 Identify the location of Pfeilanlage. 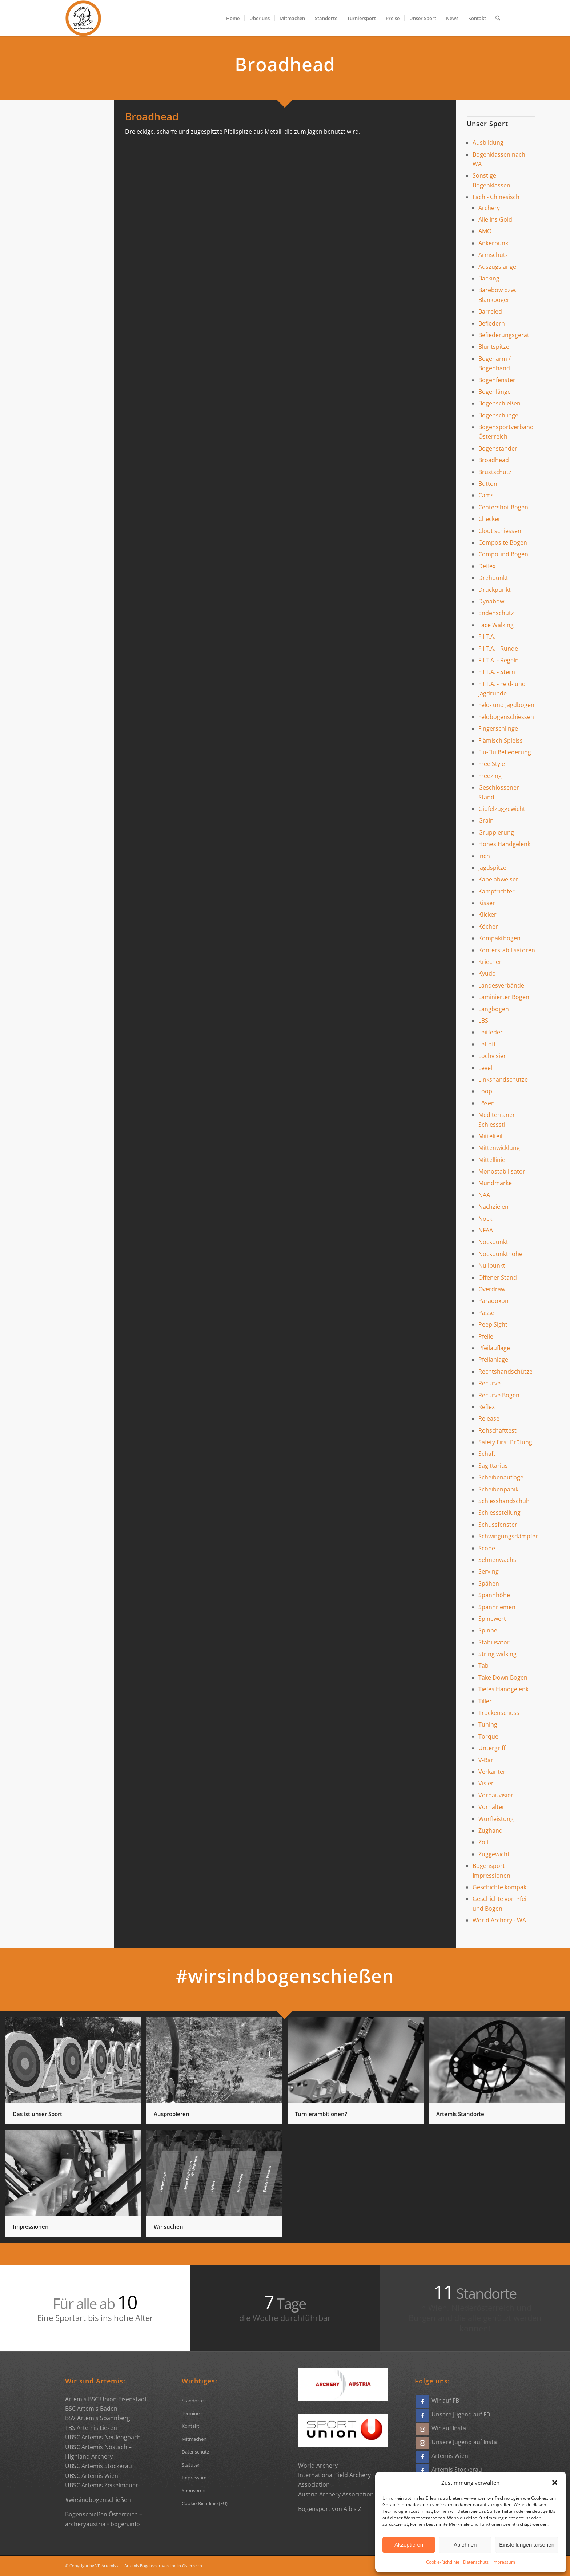
(493, 1360).